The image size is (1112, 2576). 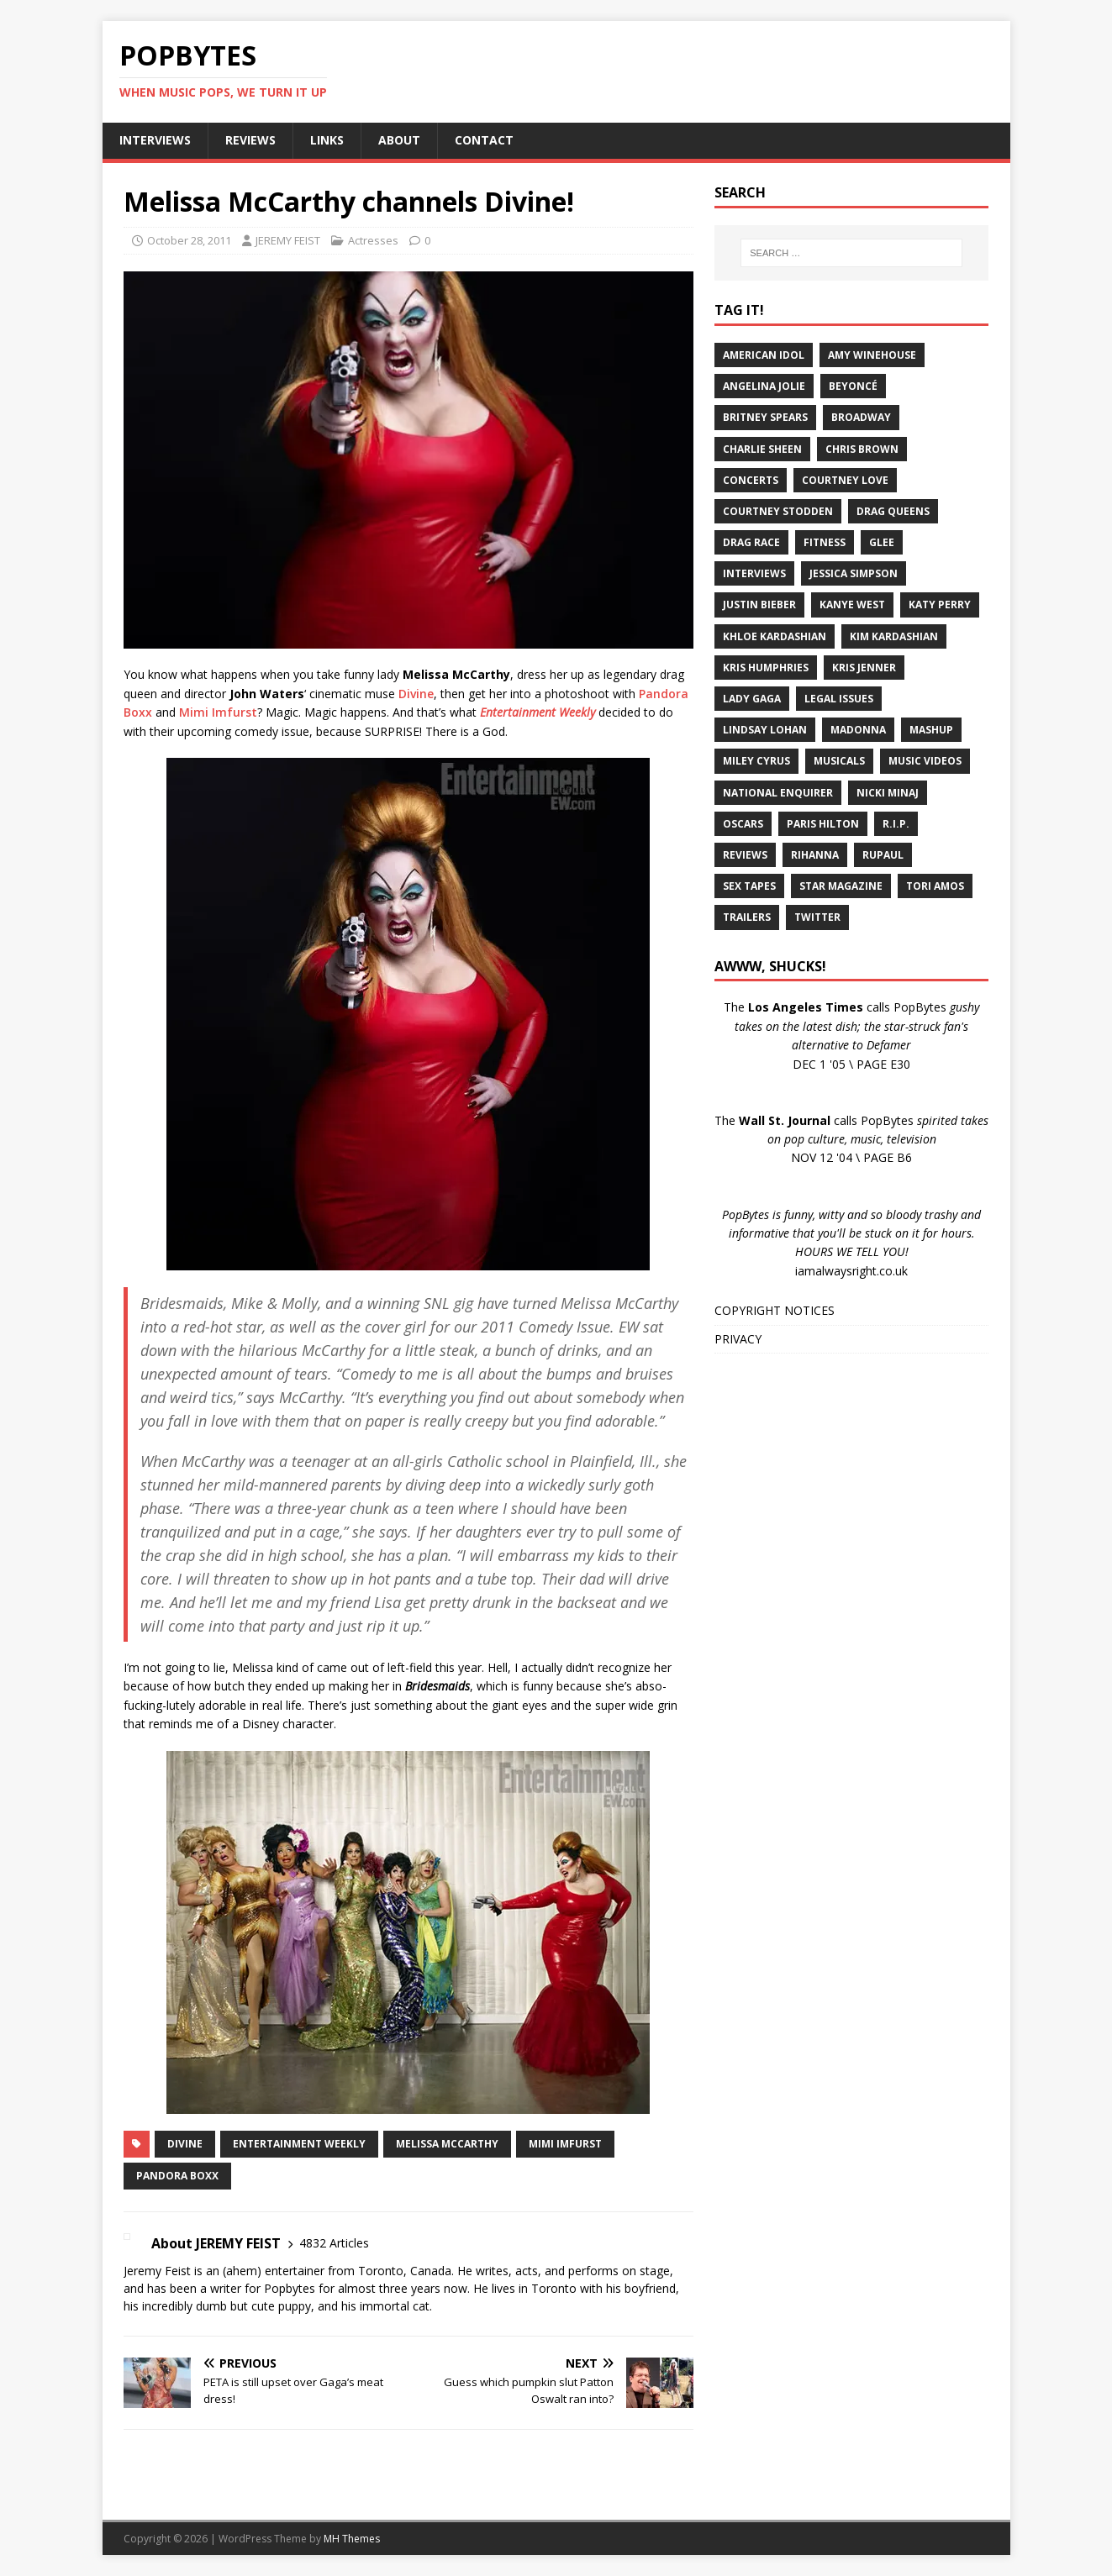 I want to click on Courtney Stodden, so click(x=778, y=511).